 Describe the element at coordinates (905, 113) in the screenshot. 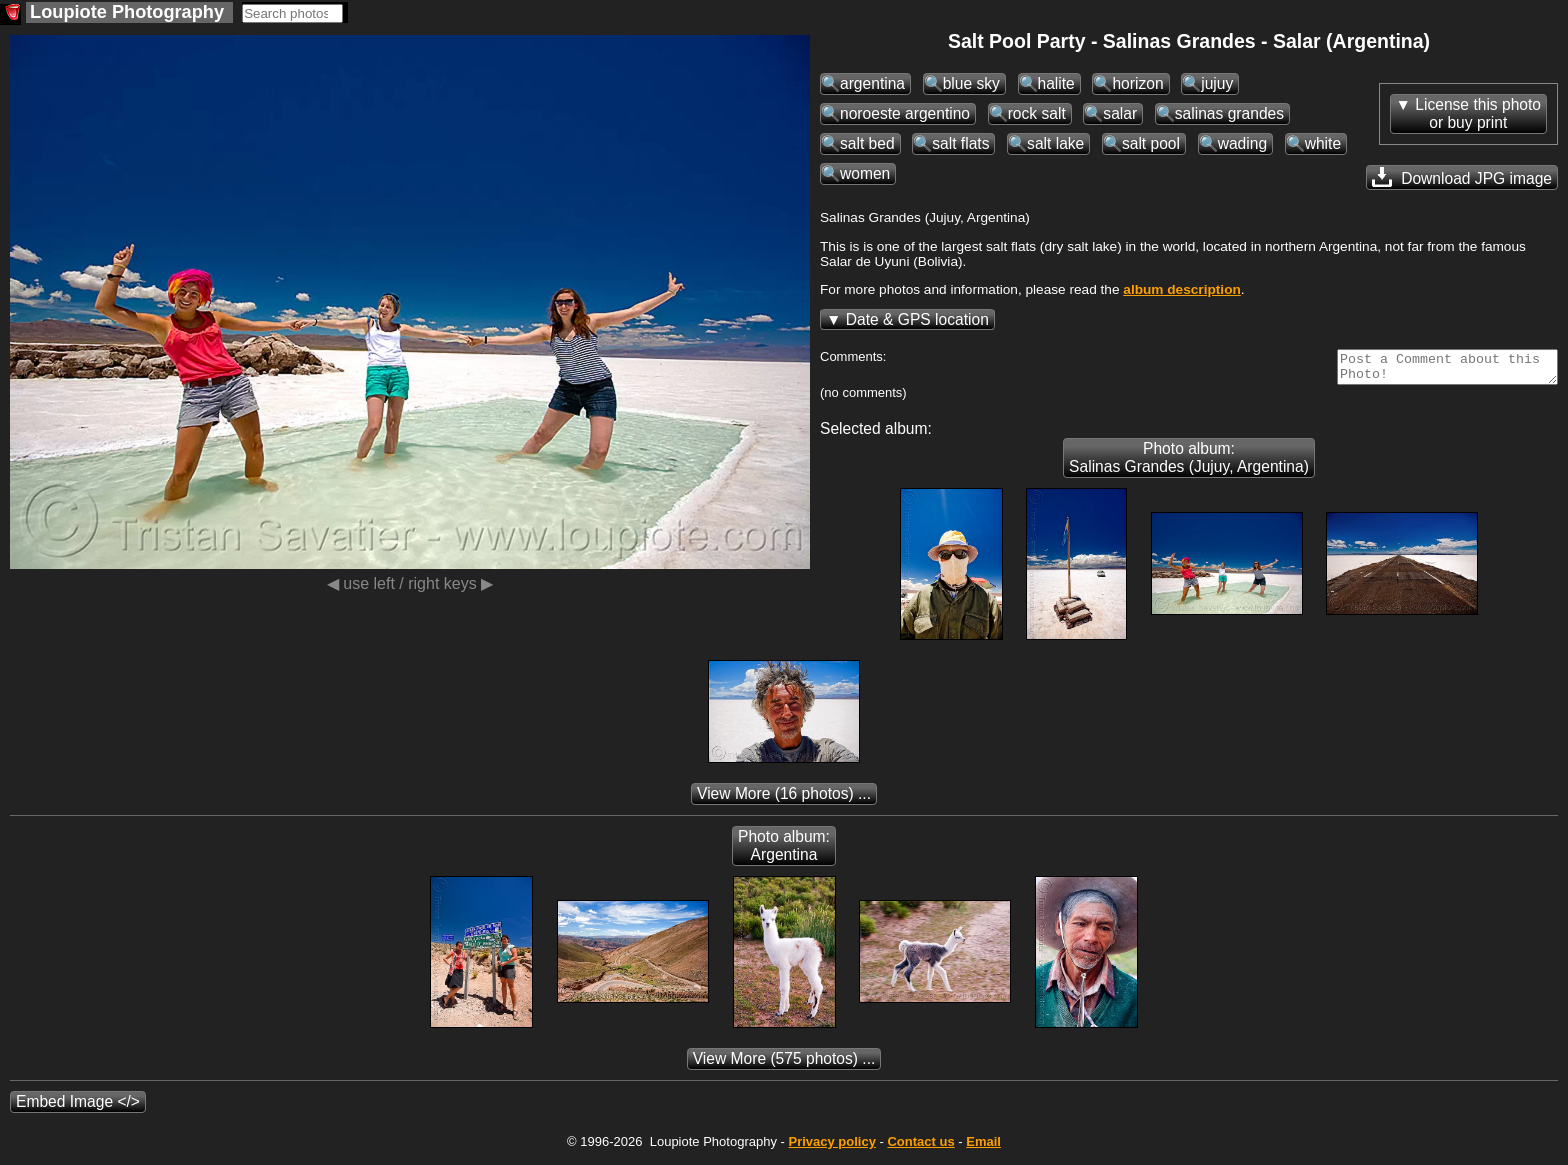

I see `noroeste argentino` at that location.